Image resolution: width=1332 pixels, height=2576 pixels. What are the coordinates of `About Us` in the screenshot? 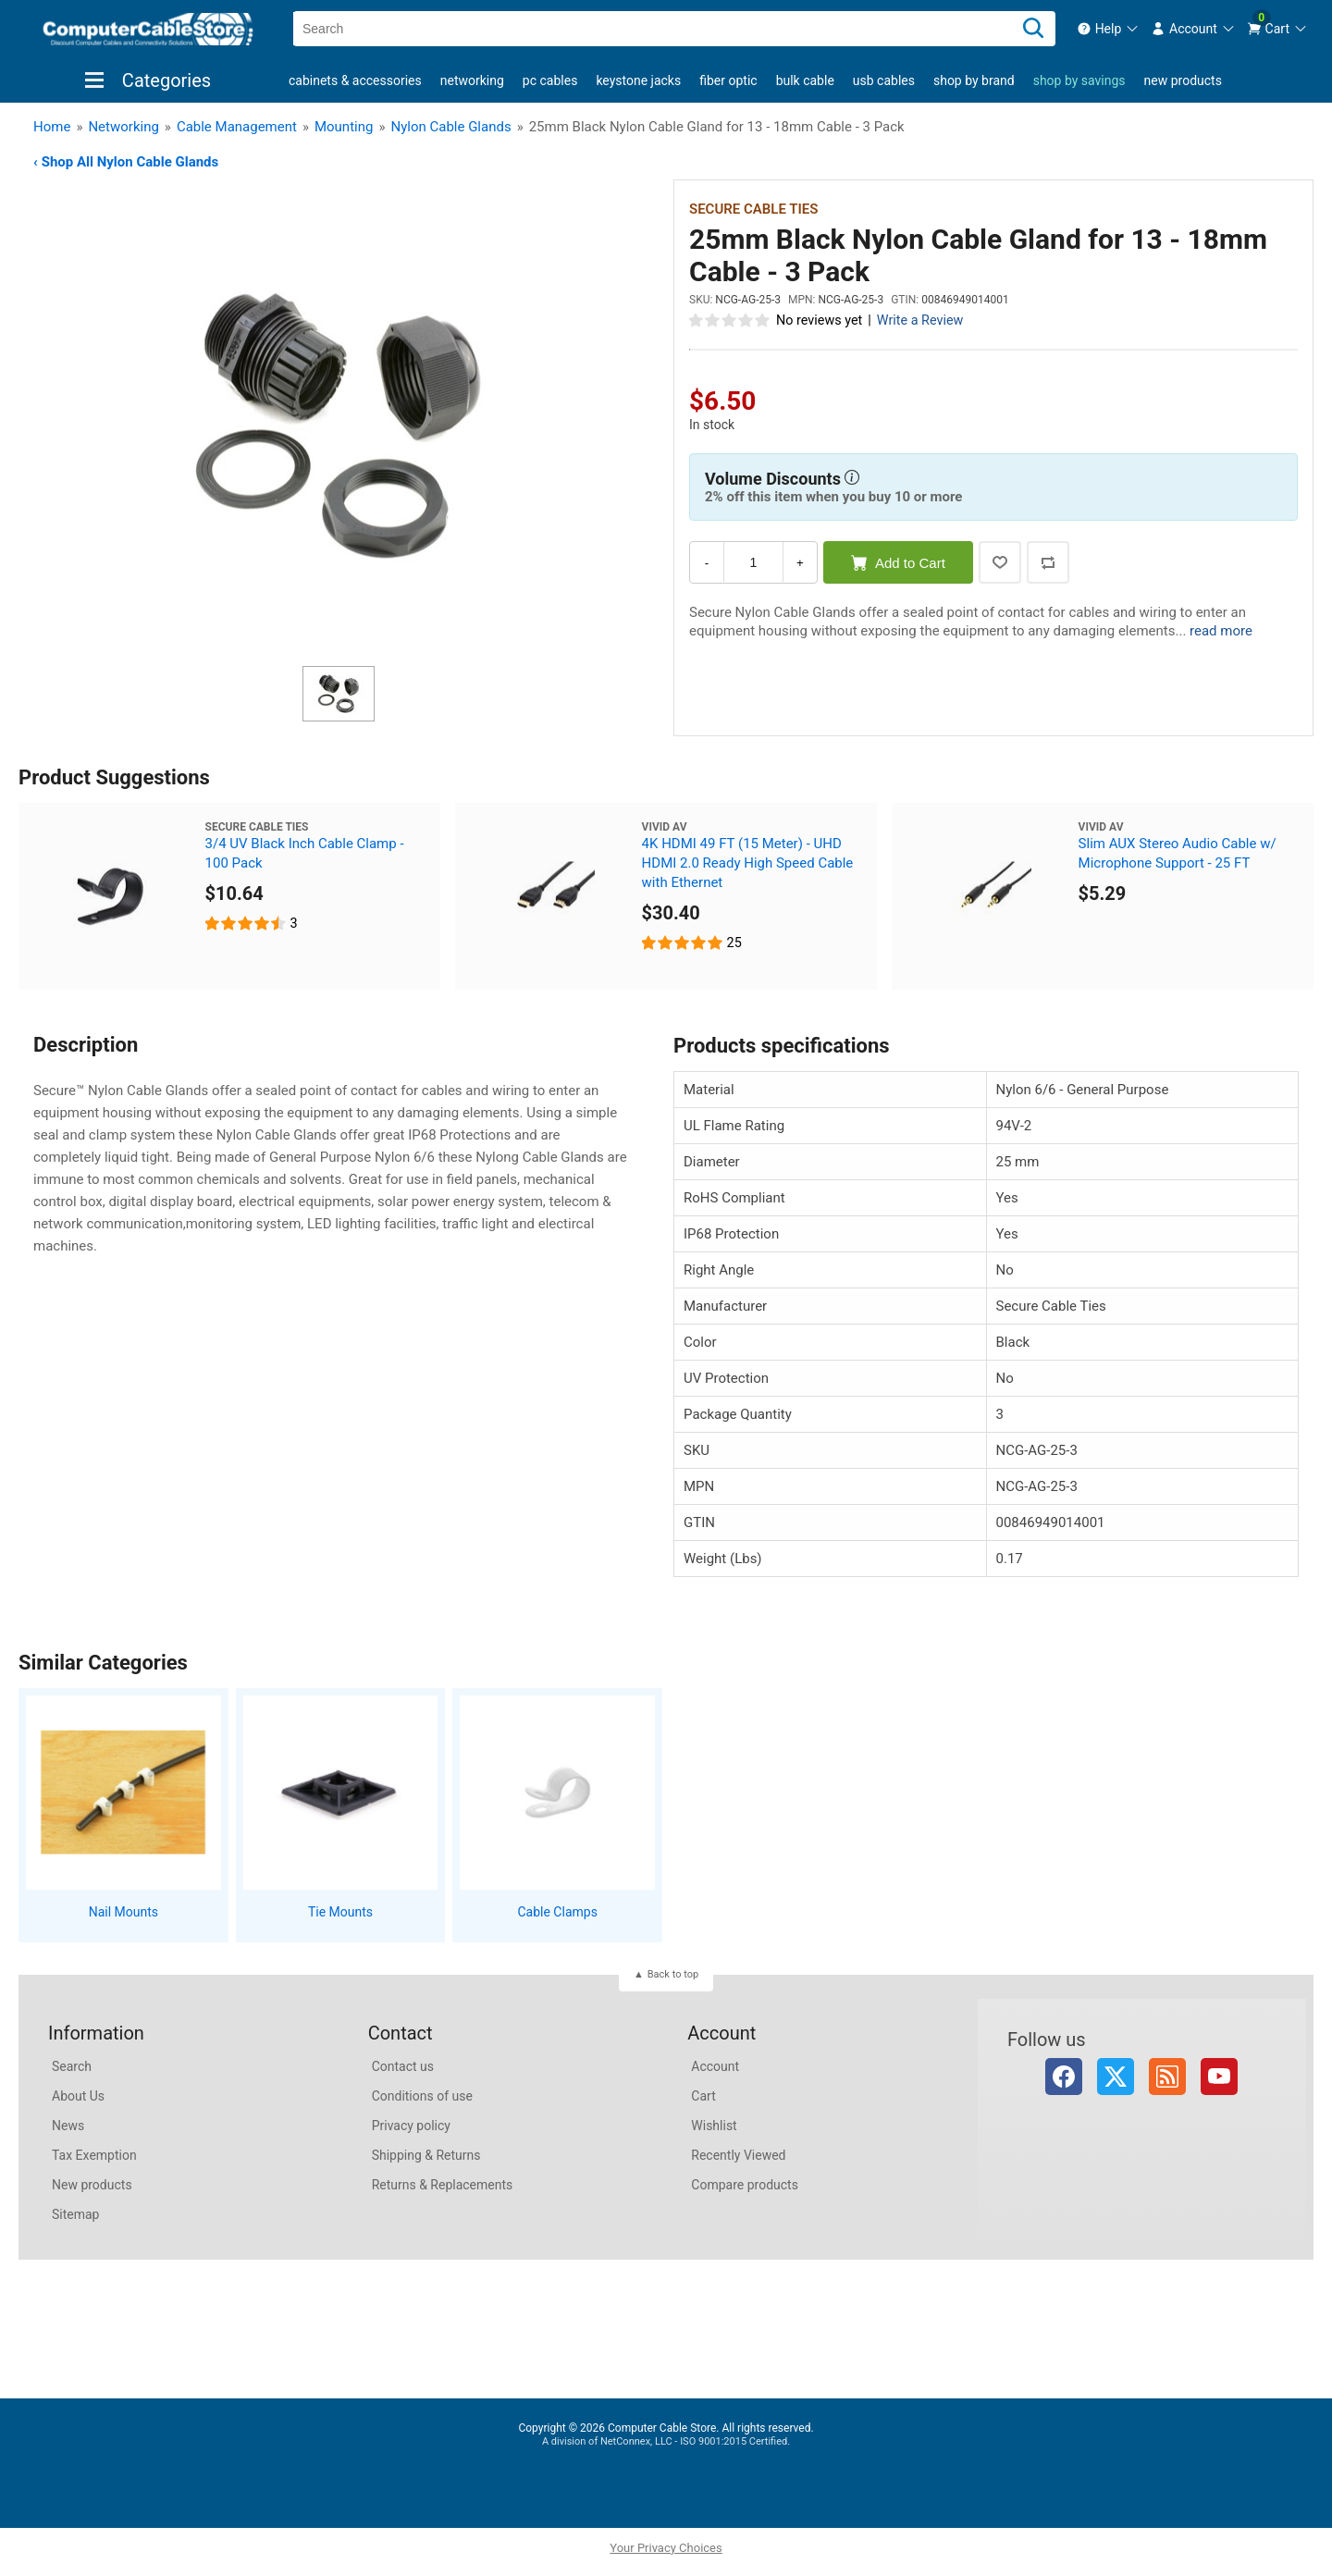 It's located at (78, 2096).